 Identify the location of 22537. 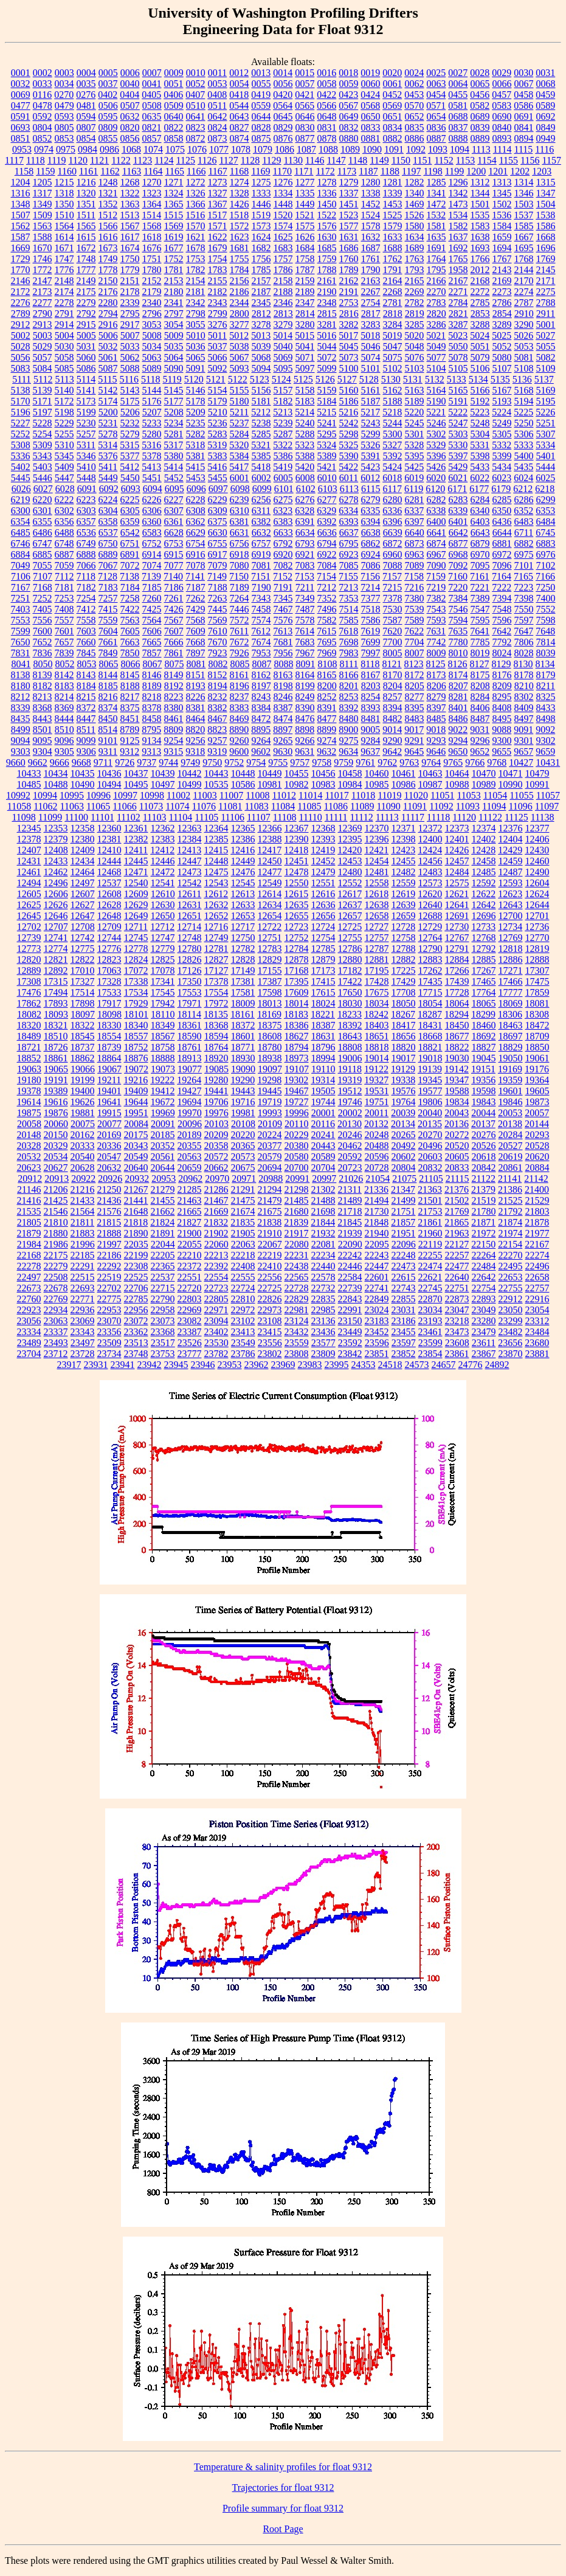
(163, 1277).